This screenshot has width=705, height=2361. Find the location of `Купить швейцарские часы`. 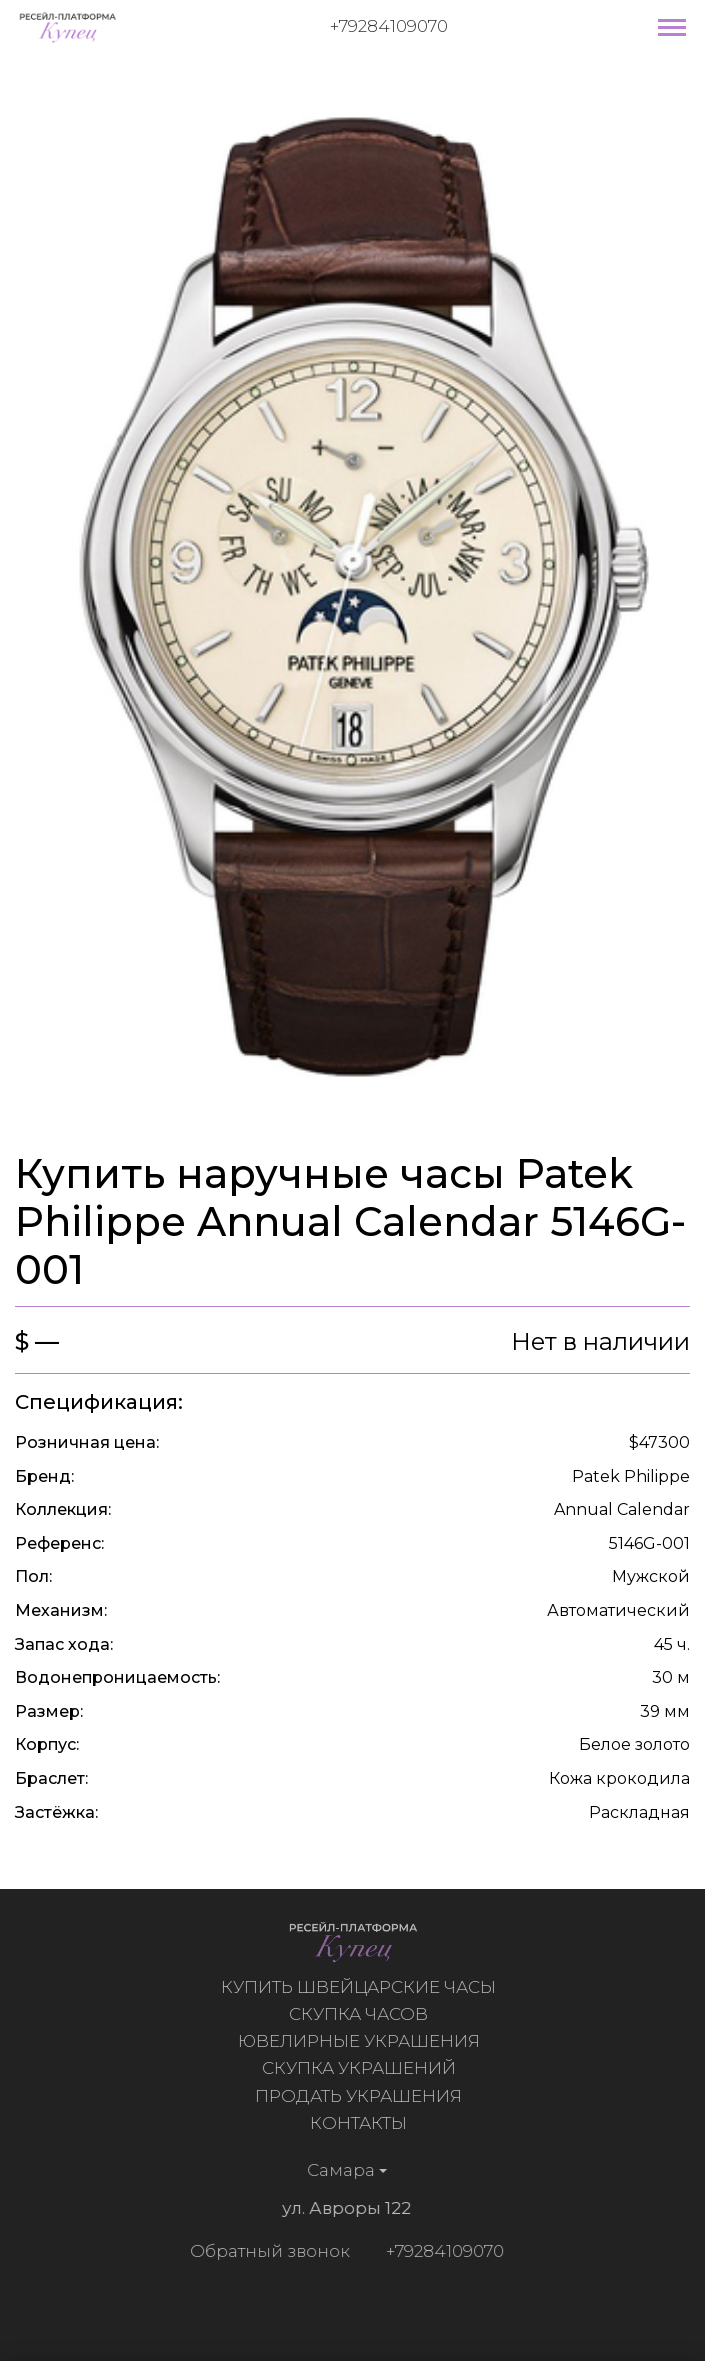

Купить швейцарские часы is located at coordinates (361, 1987).